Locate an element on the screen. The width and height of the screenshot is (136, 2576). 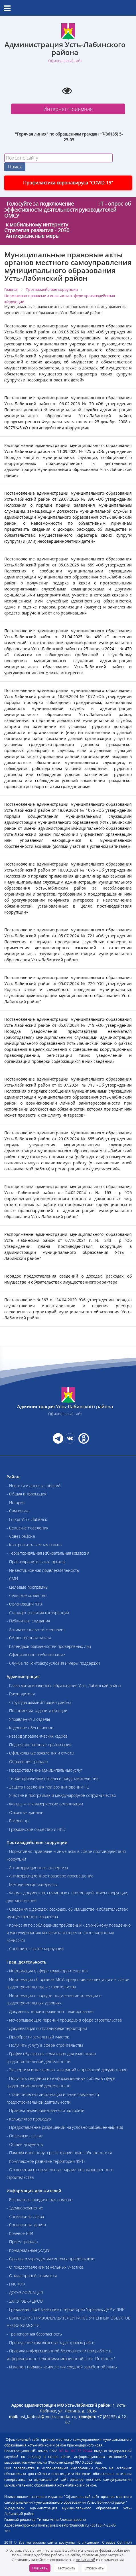
- Калькулятор процедур is located at coordinates (29, 2119).